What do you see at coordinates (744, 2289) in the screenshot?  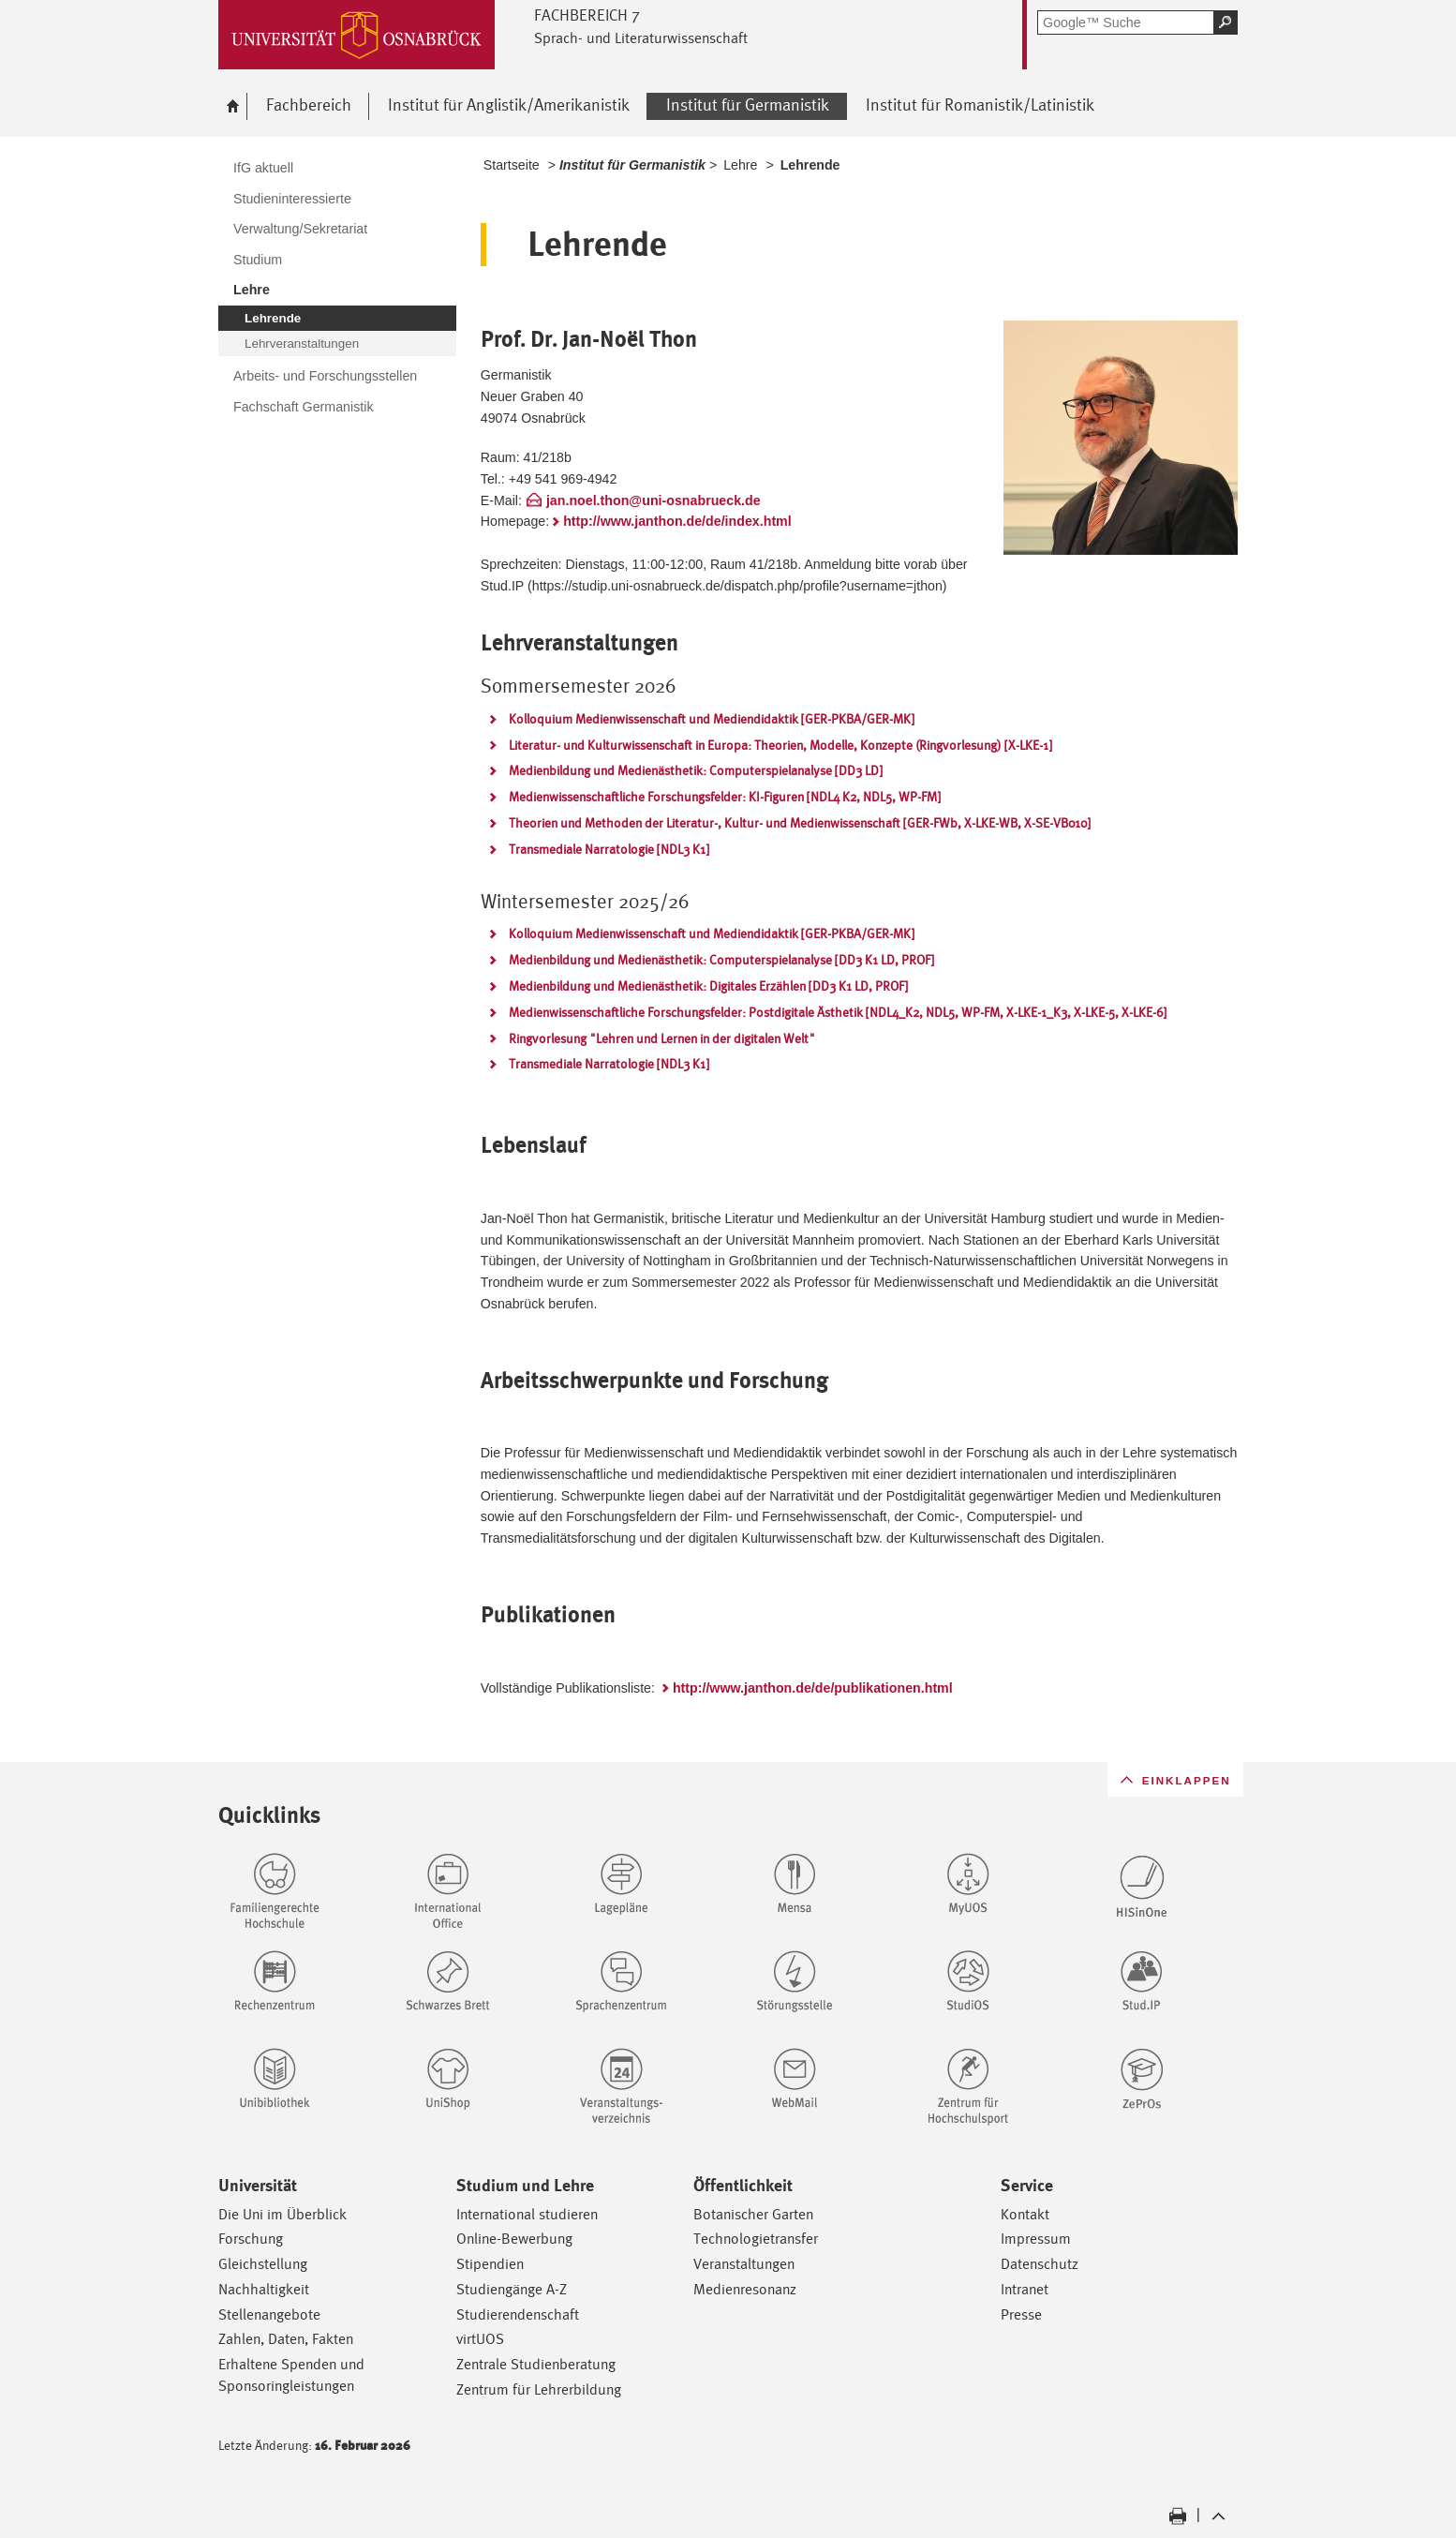 I see `Medienresonanz` at bounding box center [744, 2289].